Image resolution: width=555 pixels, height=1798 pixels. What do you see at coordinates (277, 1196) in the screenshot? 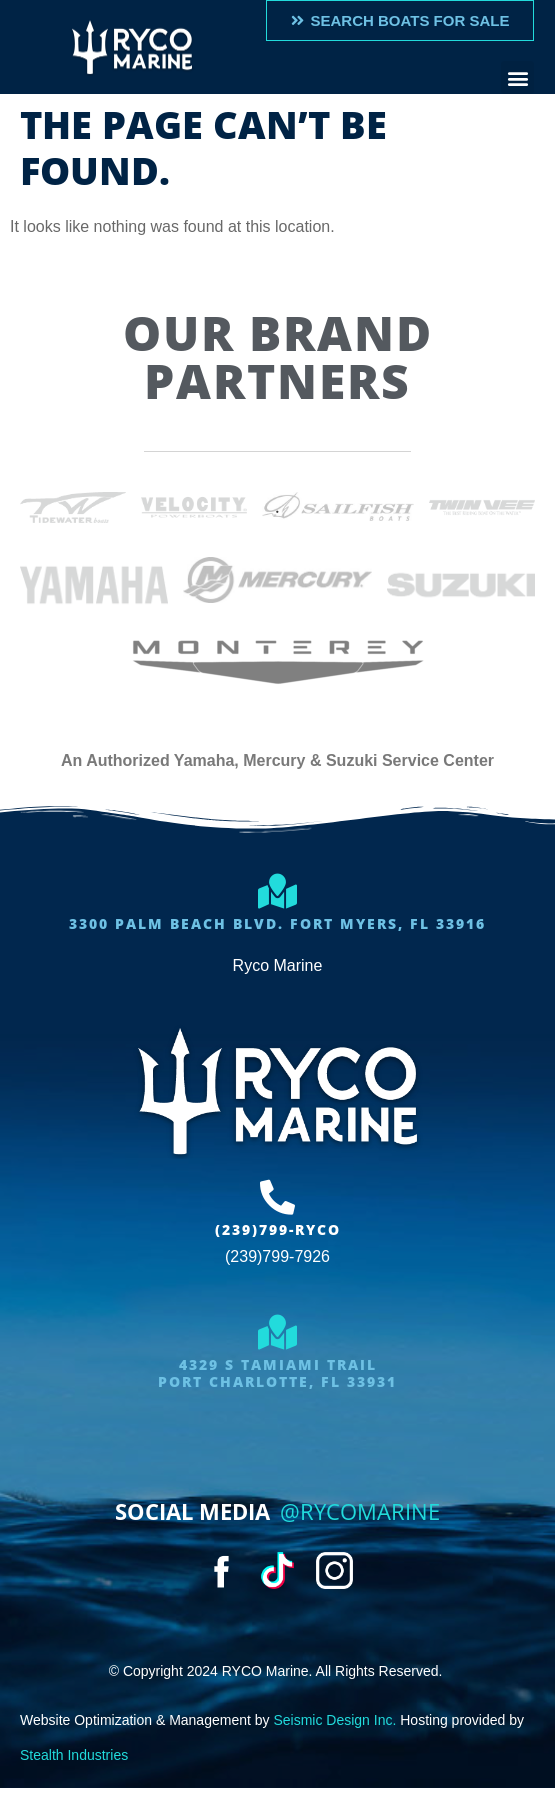
I see `[(239)799-RYCO]` at bounding box center [277, 1196].